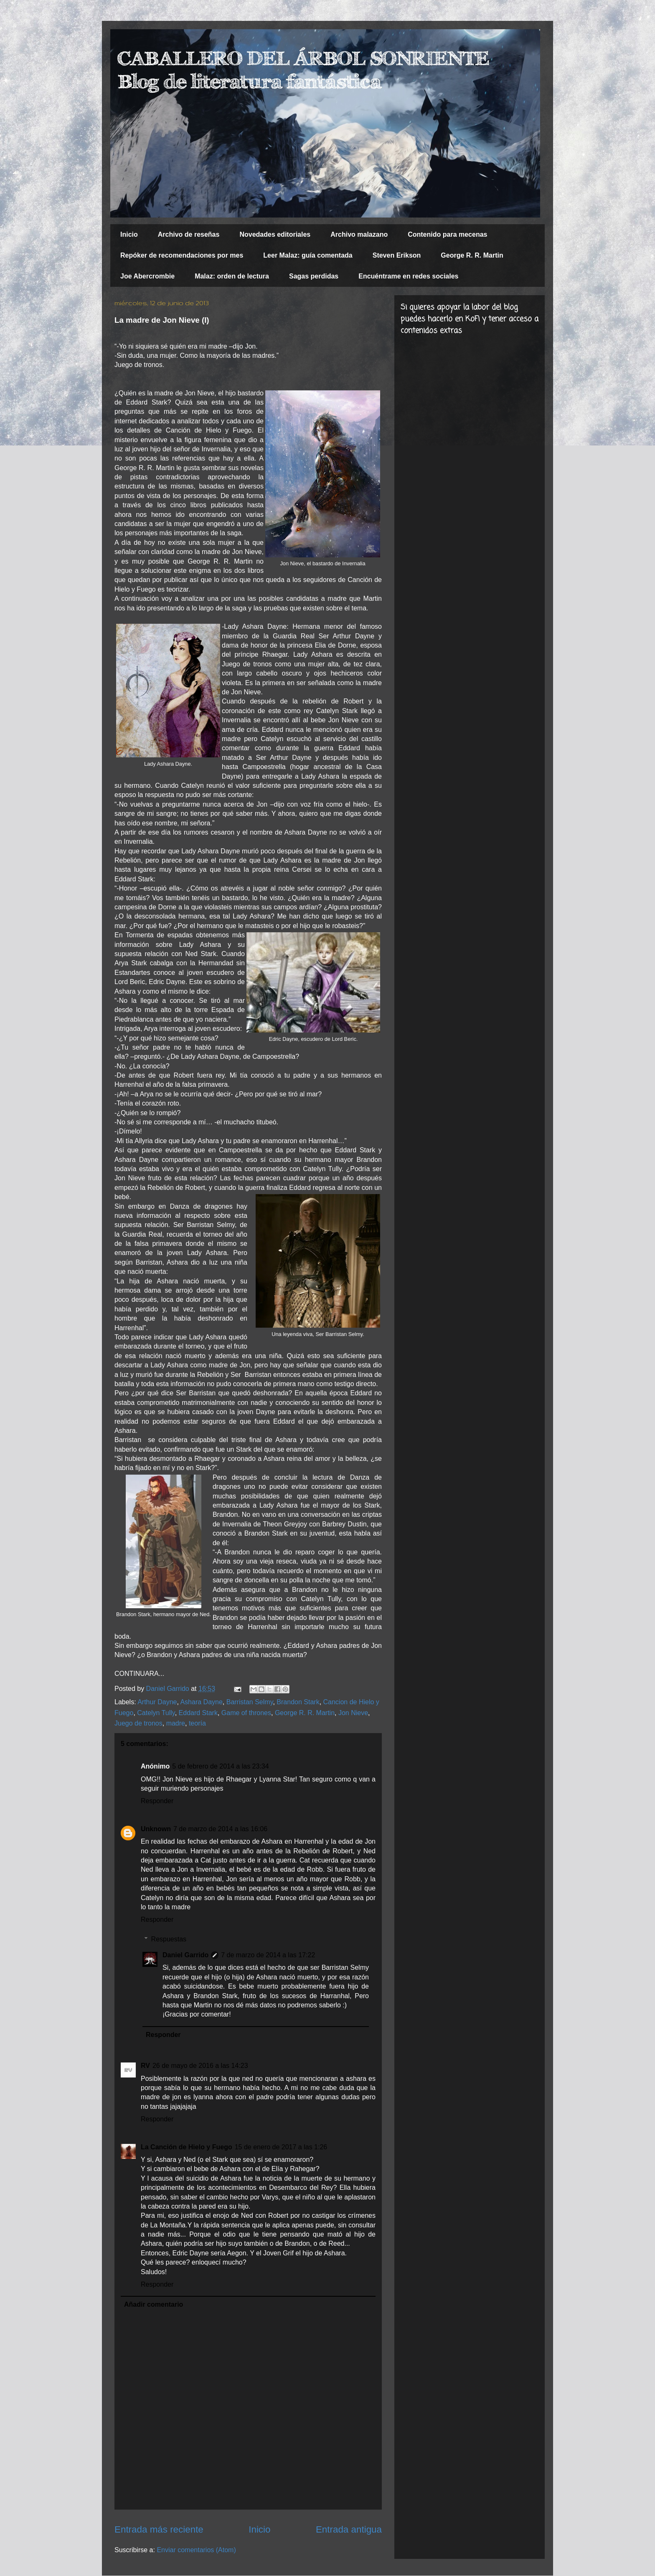 This screenshot has height=2576, width=655. Describe the element at coordinates (353, 1712) in the screenshot. I see `Jon Nieve` at that location.